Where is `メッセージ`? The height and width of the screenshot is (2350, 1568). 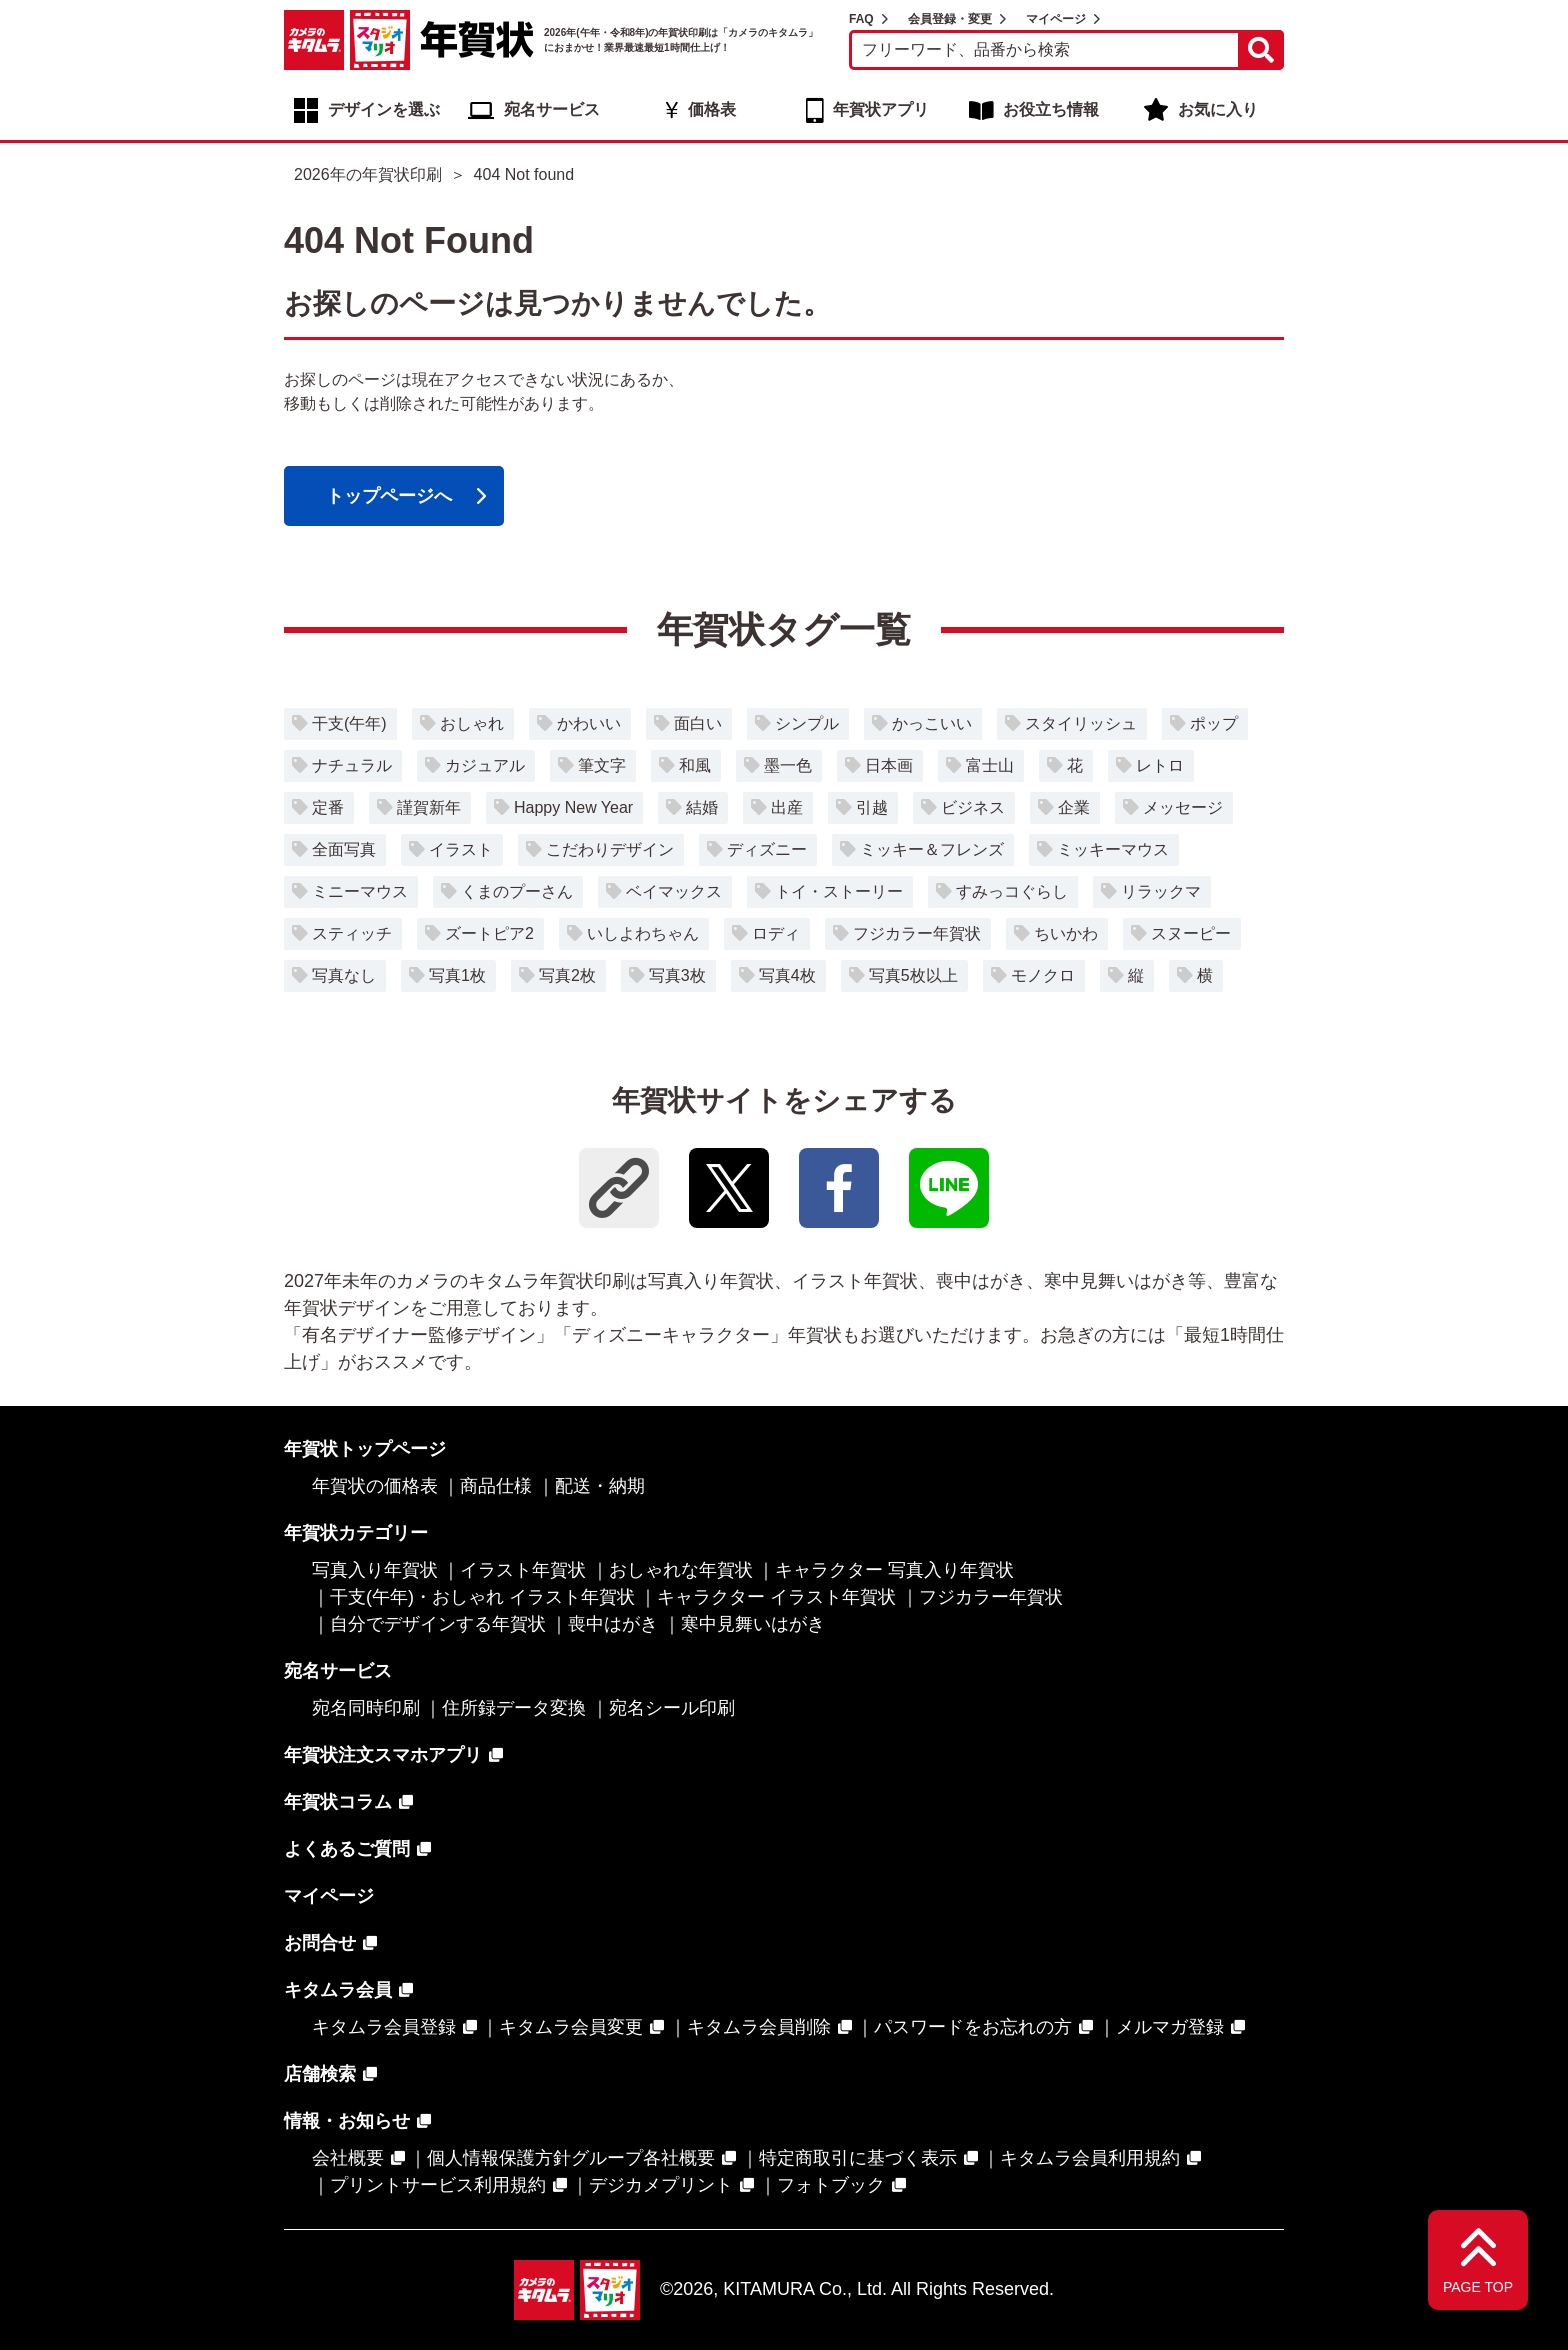 メッセージ is located at coordinates (1183, 807).